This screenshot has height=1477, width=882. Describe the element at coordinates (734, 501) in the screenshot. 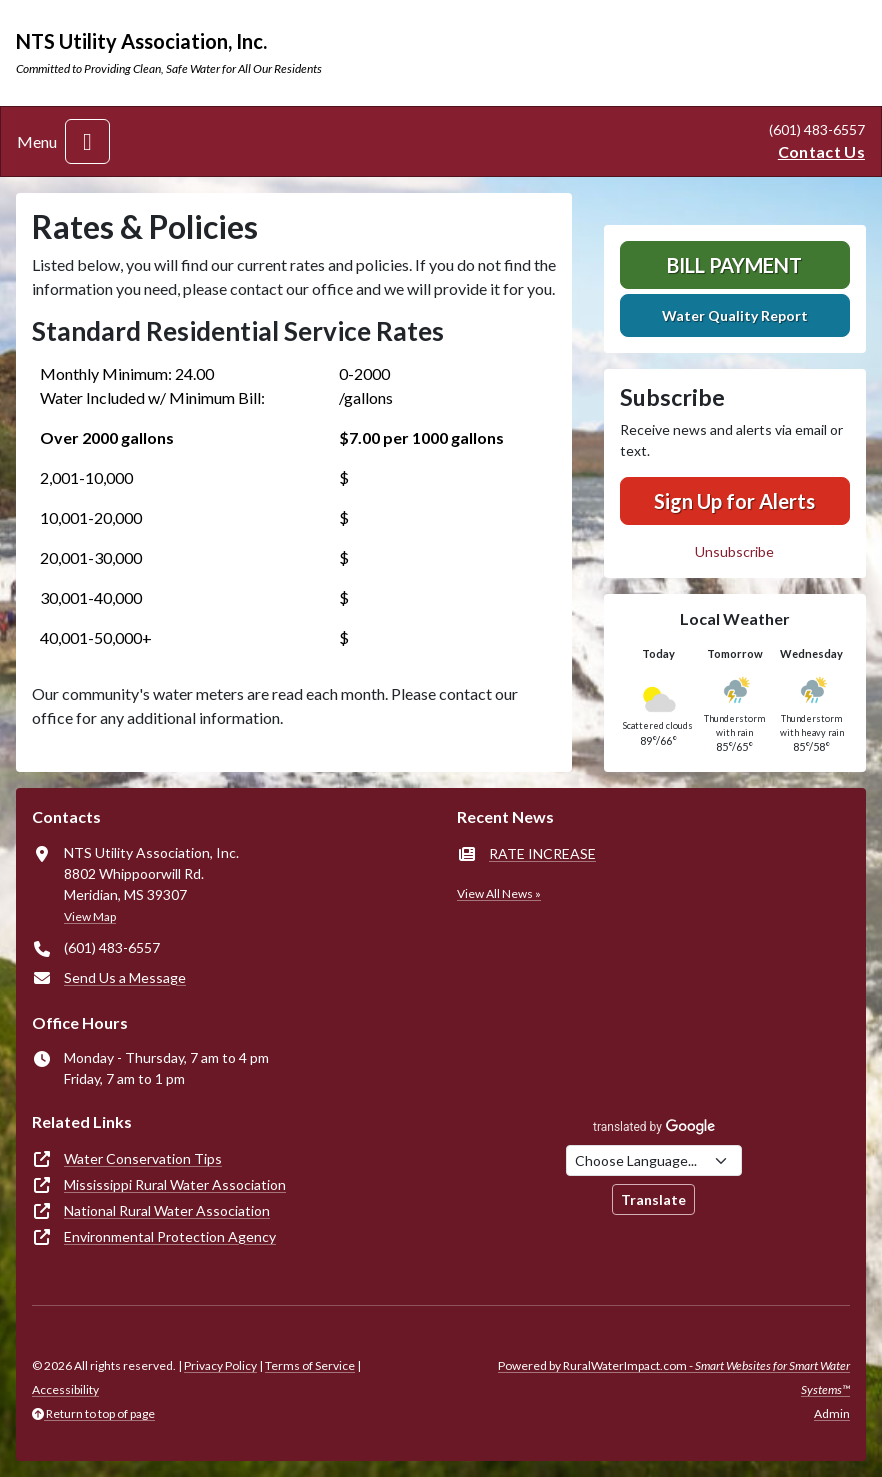

I see `Sign Up for Alerts` at that location.